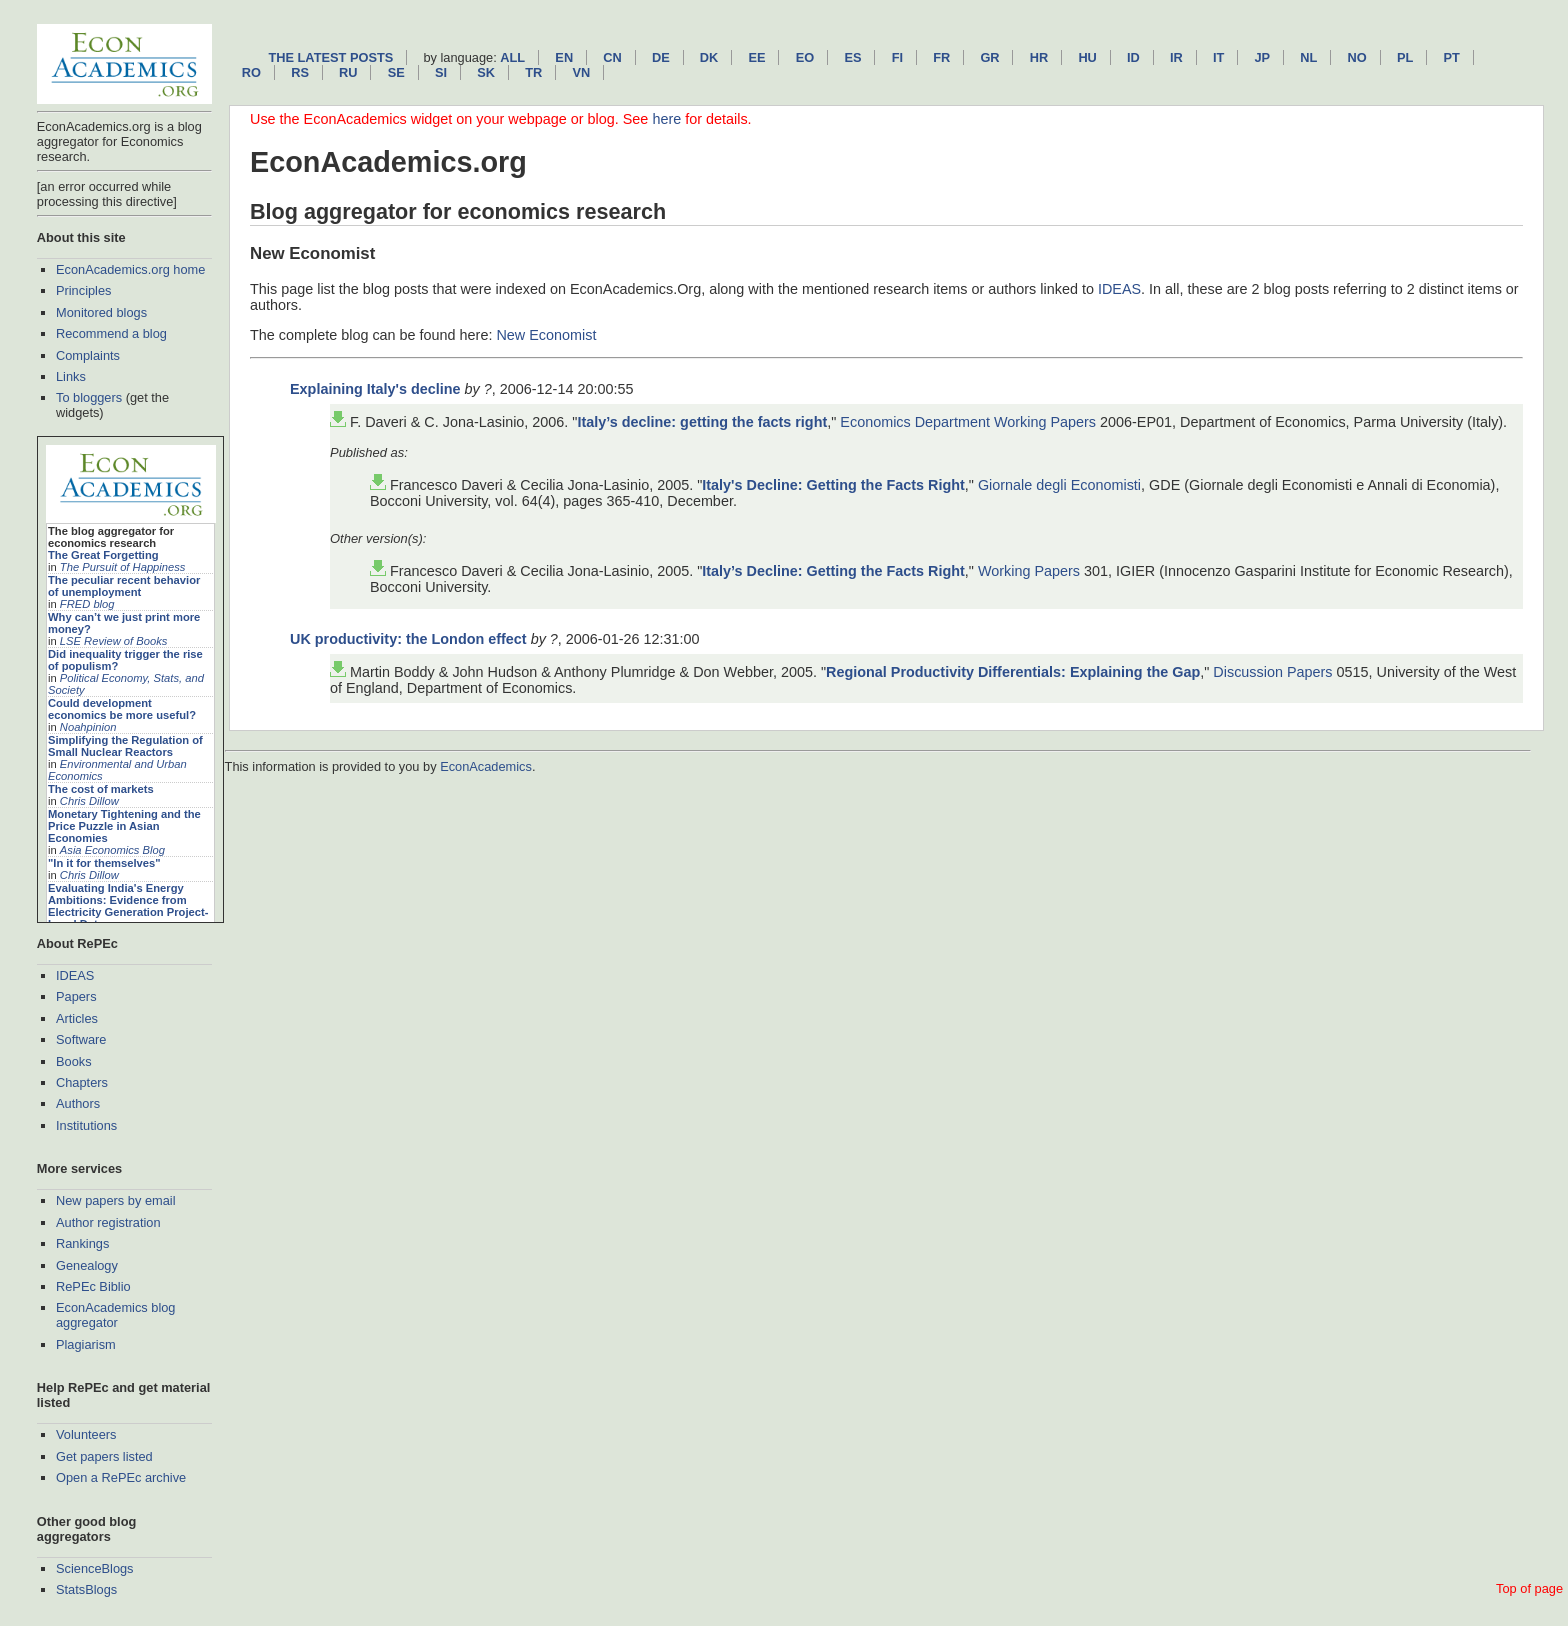 This screenshot has width=1568, height=1626. What do you see at coordinates (1272, 672) in the screenshot?
I see `Discussion Papers` at bounding box center [1272, 672].